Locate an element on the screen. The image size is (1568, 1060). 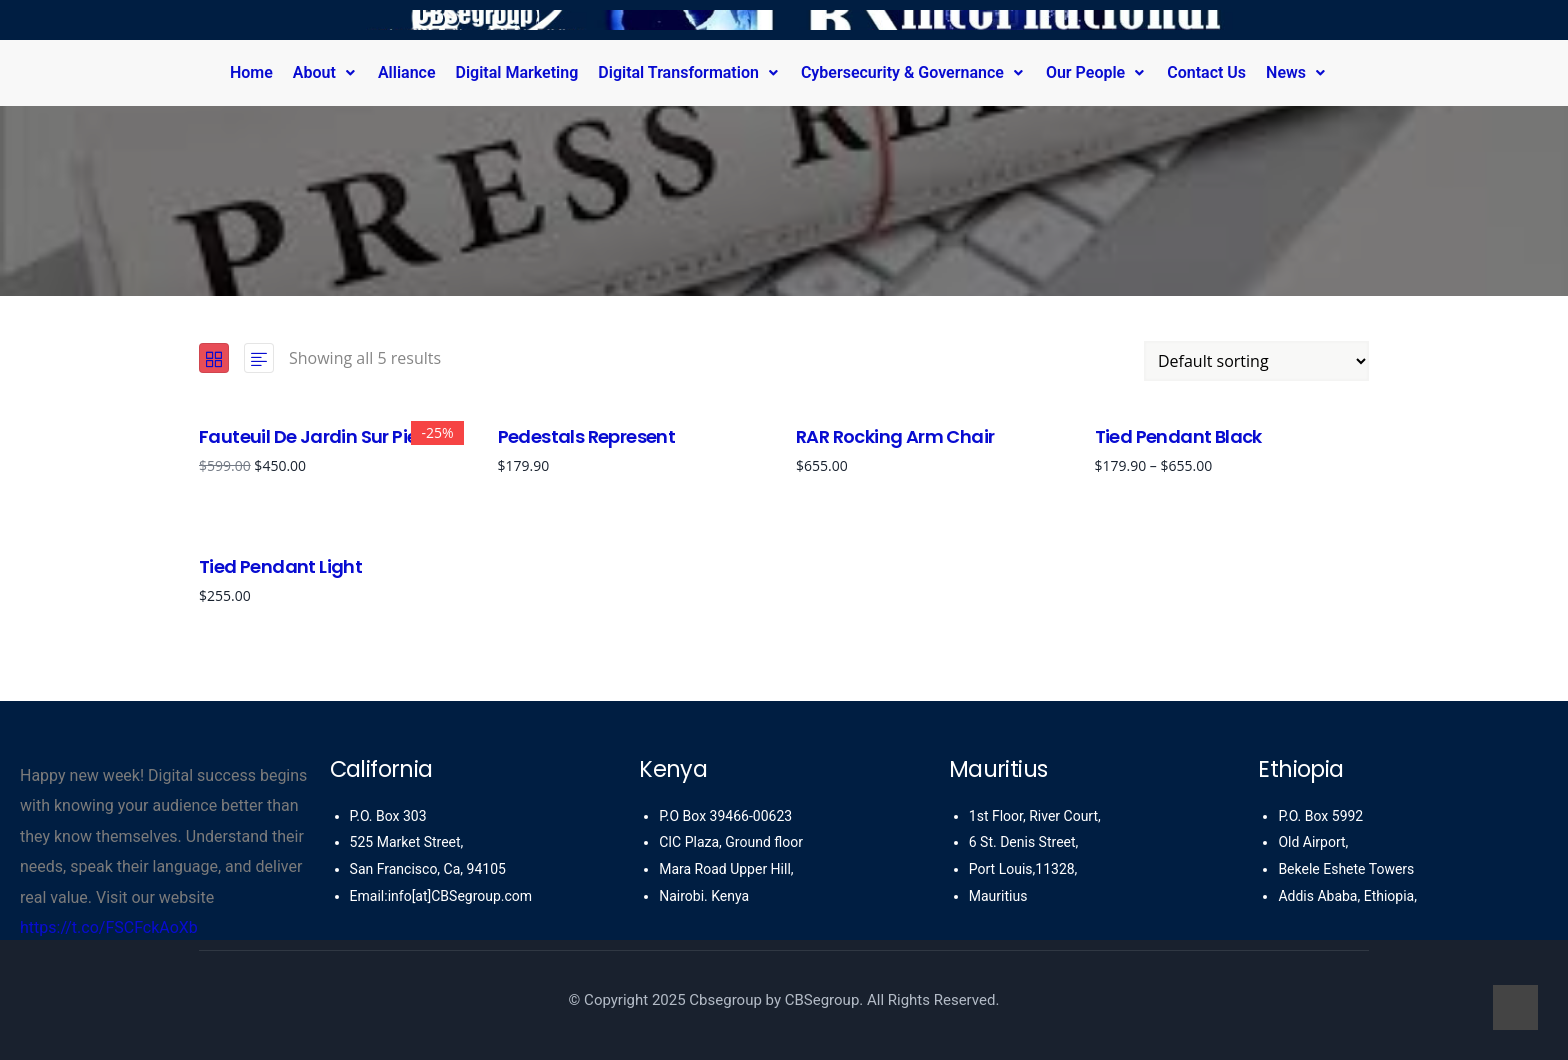
https://t.co/FSCFckAoXb is located at coordinates (109, 927).